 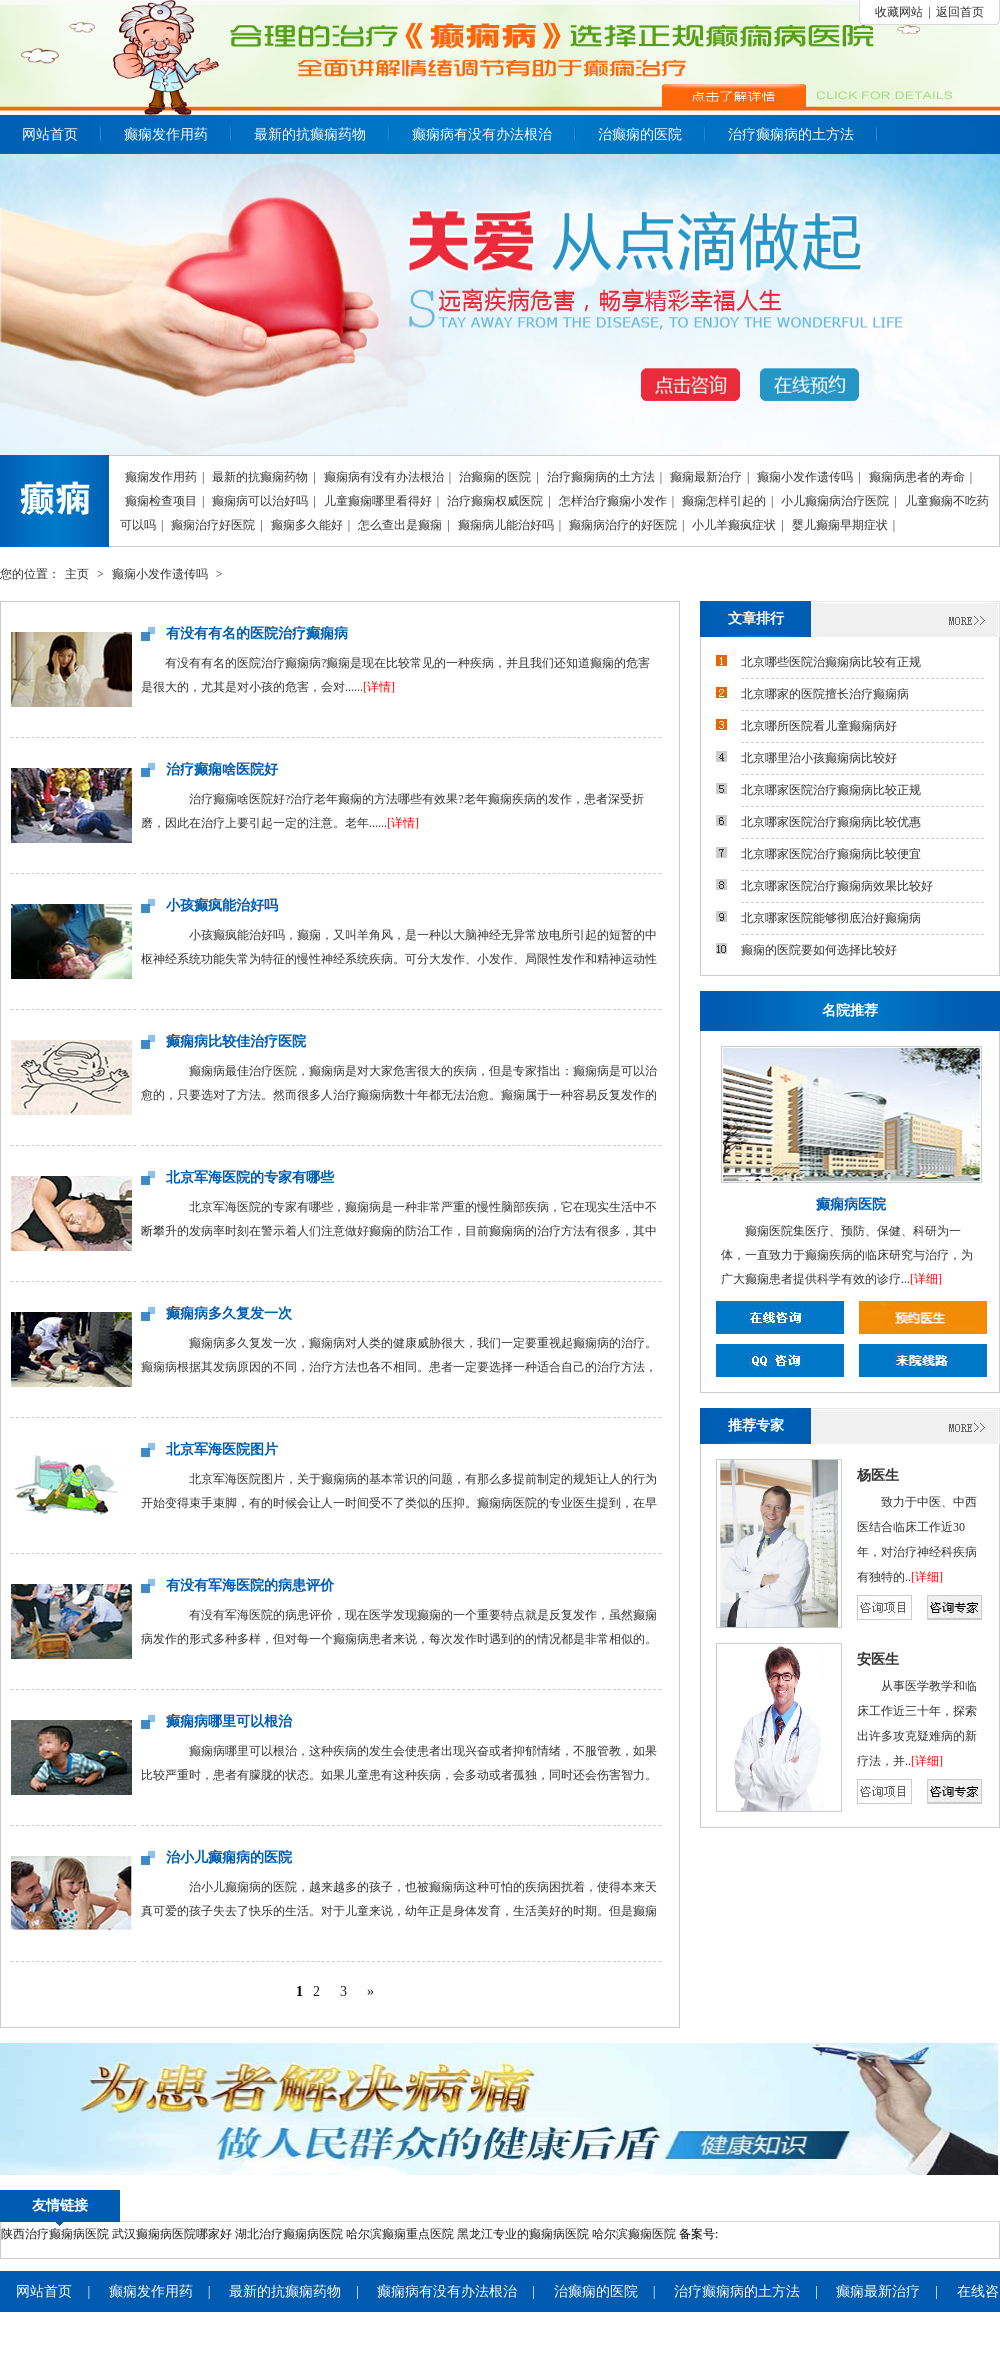 What do you see at coordinates (613, 501) in the screenshot?
I see `怎样治疗癫痫小发作` at bounding box center [613, 501].